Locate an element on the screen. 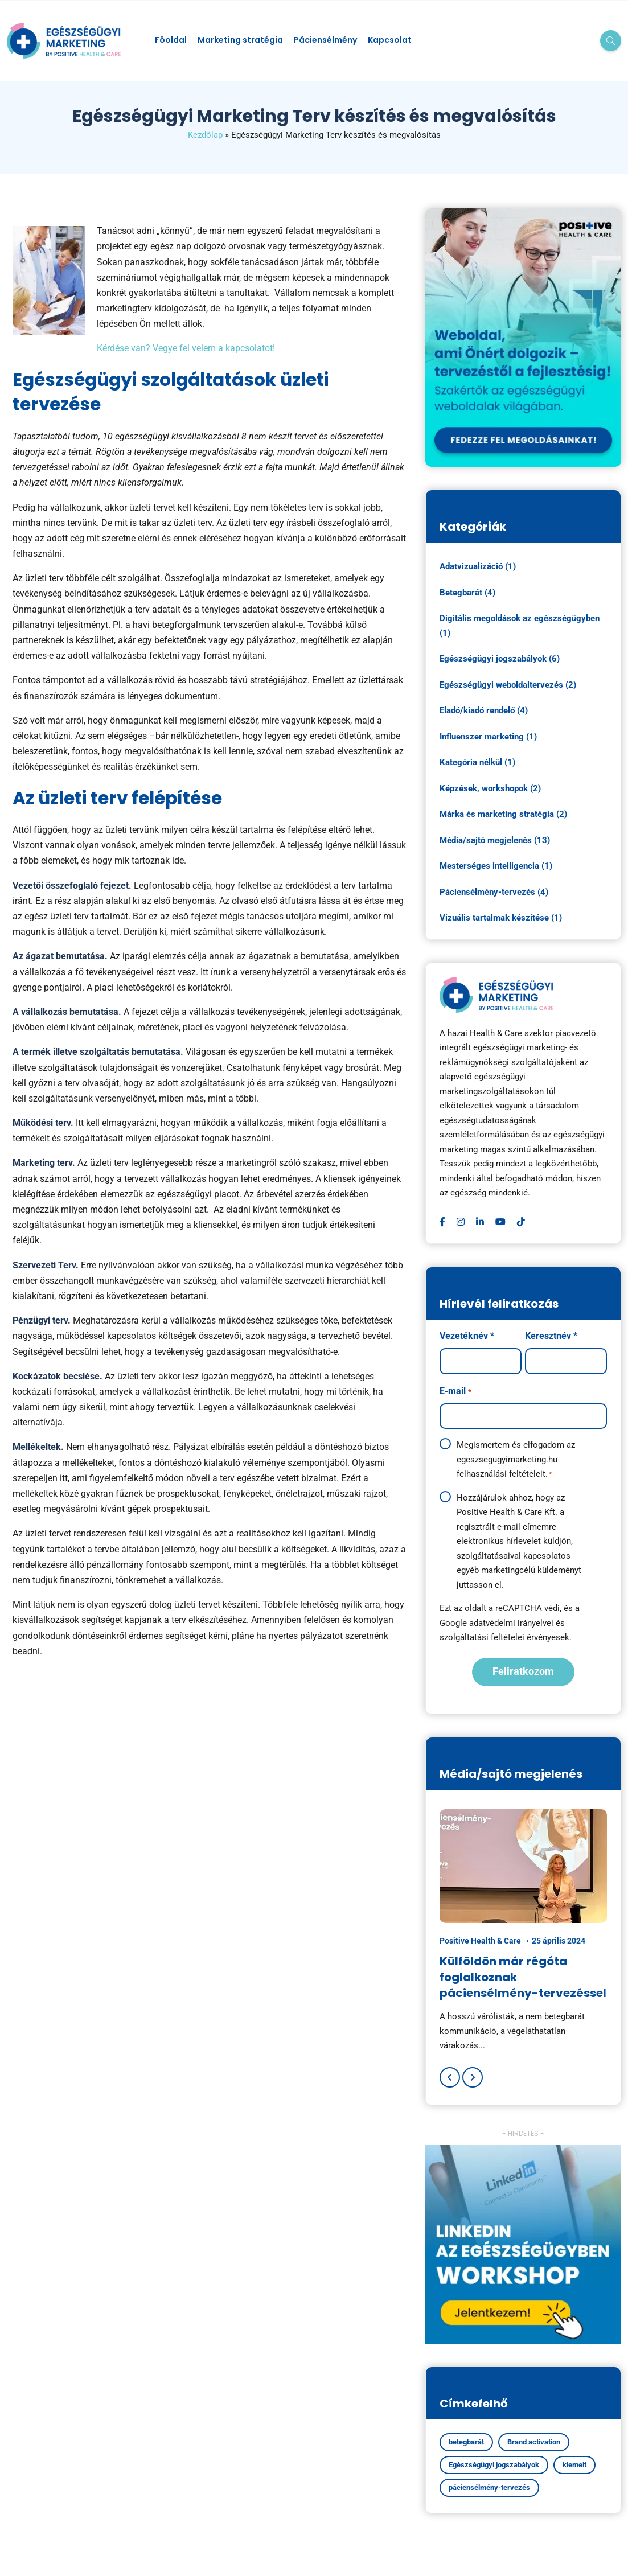  Megismertem és elfogadom az felhasználási feltételeit. is located at coordinates (516, 1460).